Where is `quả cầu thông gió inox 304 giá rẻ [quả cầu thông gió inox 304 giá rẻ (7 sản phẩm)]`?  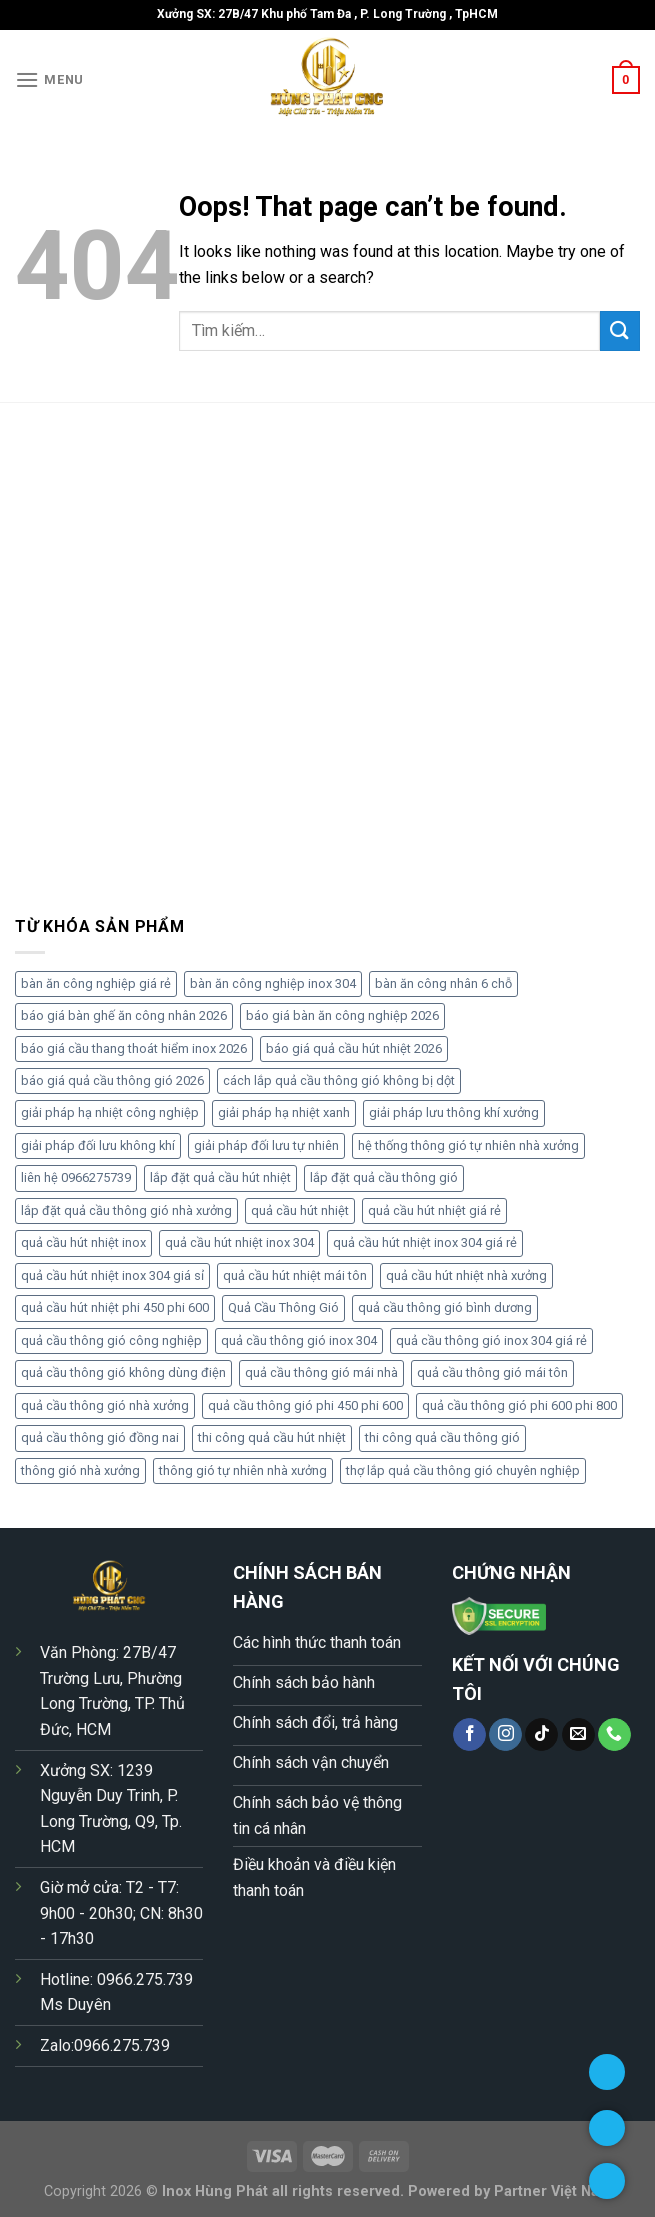
quả cầu thông gió inox 304 giá rẻ [quả cầu thông gió inox 304 giá rẻ (7 sản phẩm)] is located at coordinates (491, 1340).